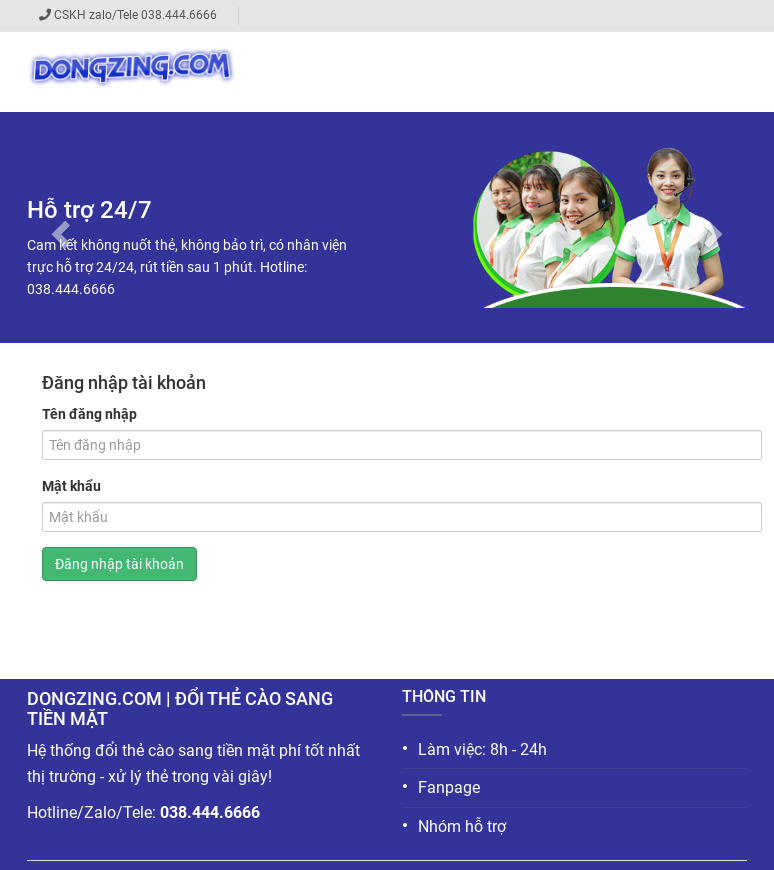 This screenshot has height=870, width=774. What do you see at coordinates (454, 825) in the screenshot?
I see `Nhóm hỗ trợ` at bounding box center [454, 825].